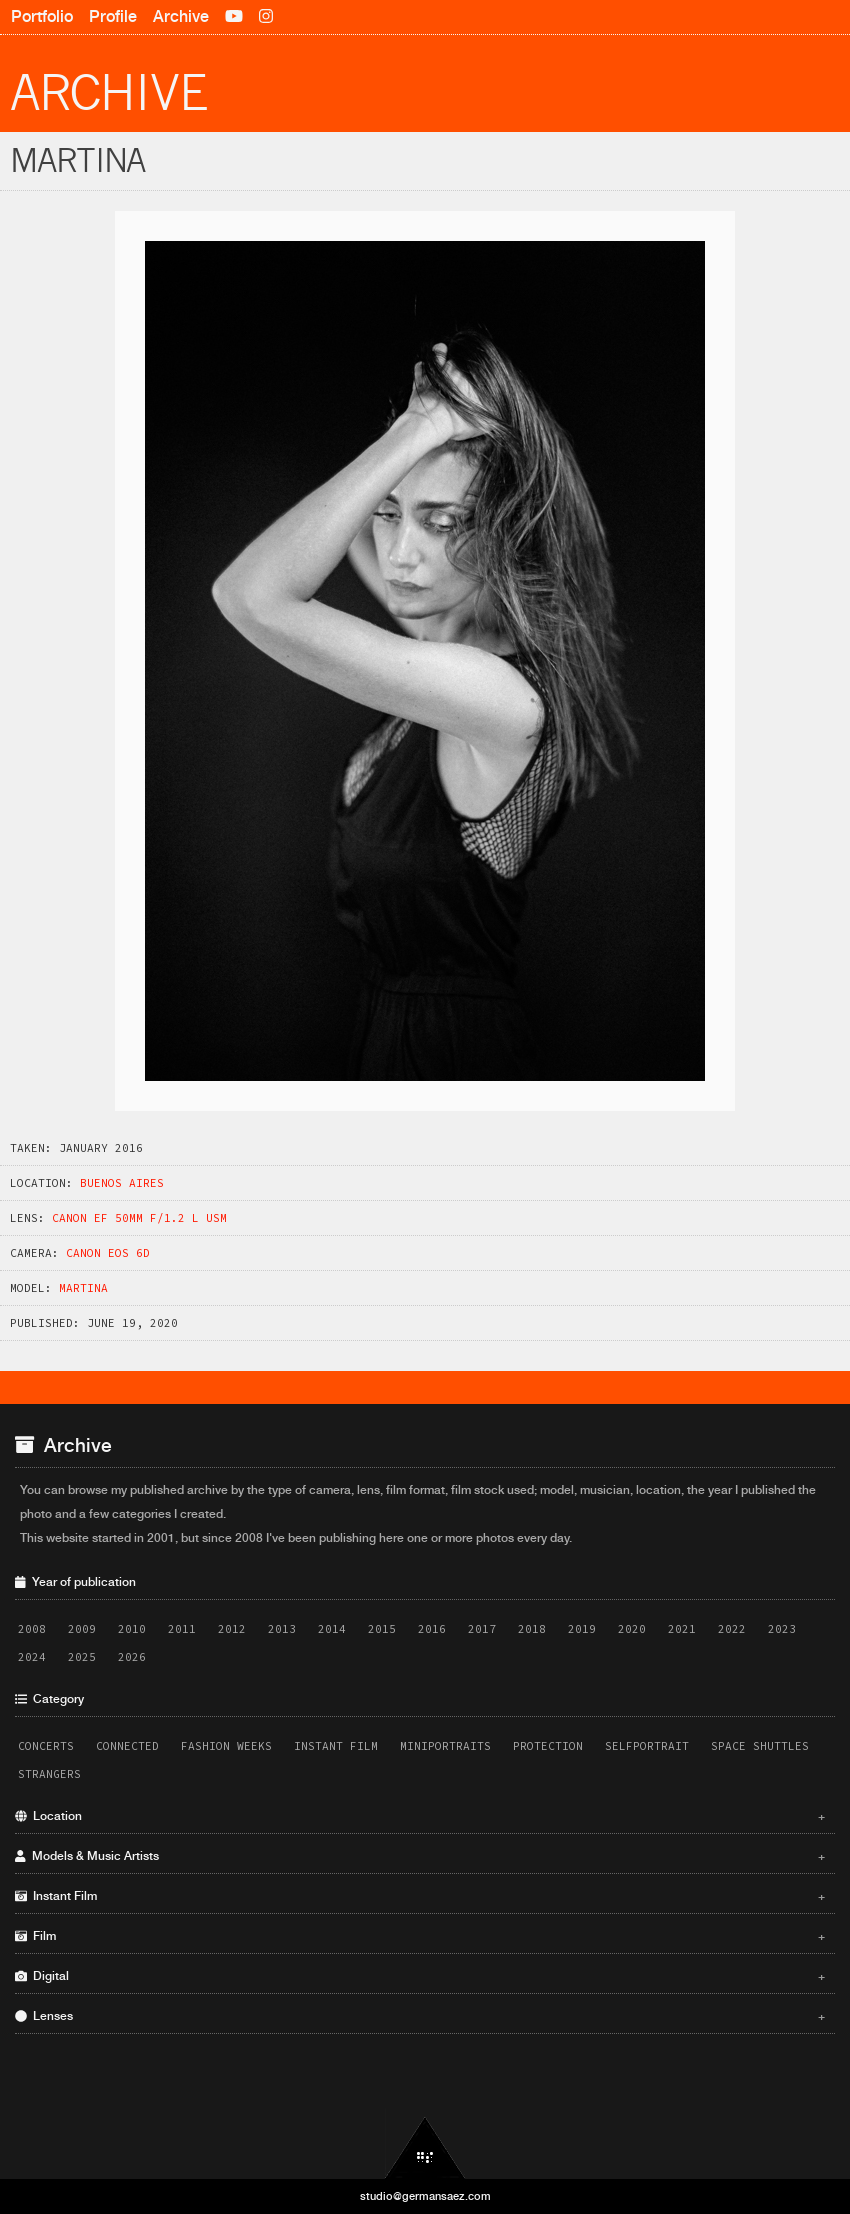 This screenshot has width=850, height=2214. I want to click on 2016, so click(432, 1629).